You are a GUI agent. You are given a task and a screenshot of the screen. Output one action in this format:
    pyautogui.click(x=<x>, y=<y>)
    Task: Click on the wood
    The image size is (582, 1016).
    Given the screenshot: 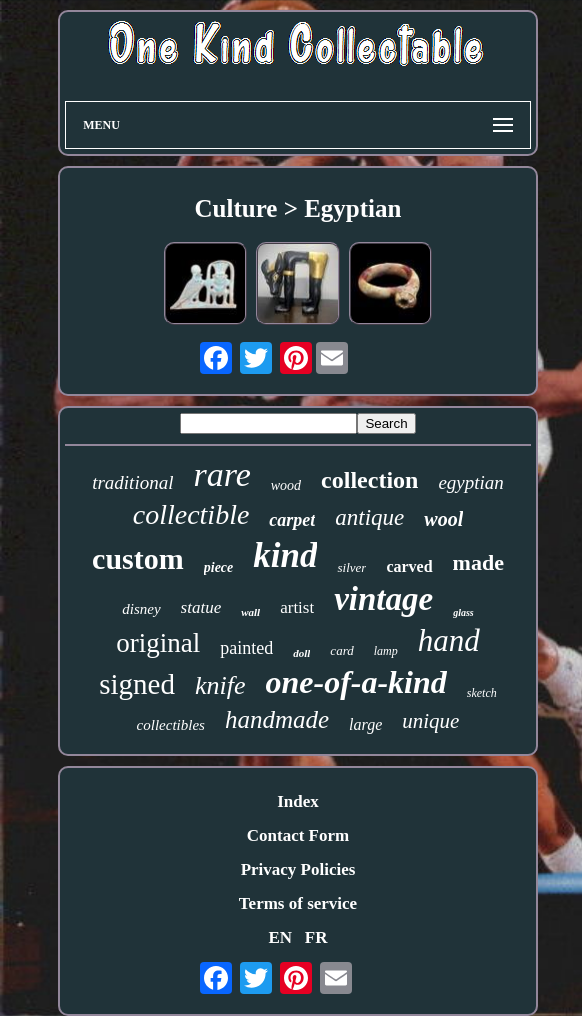 What is the action you would take?
    pyautogui.click(x=286, y=485)
    